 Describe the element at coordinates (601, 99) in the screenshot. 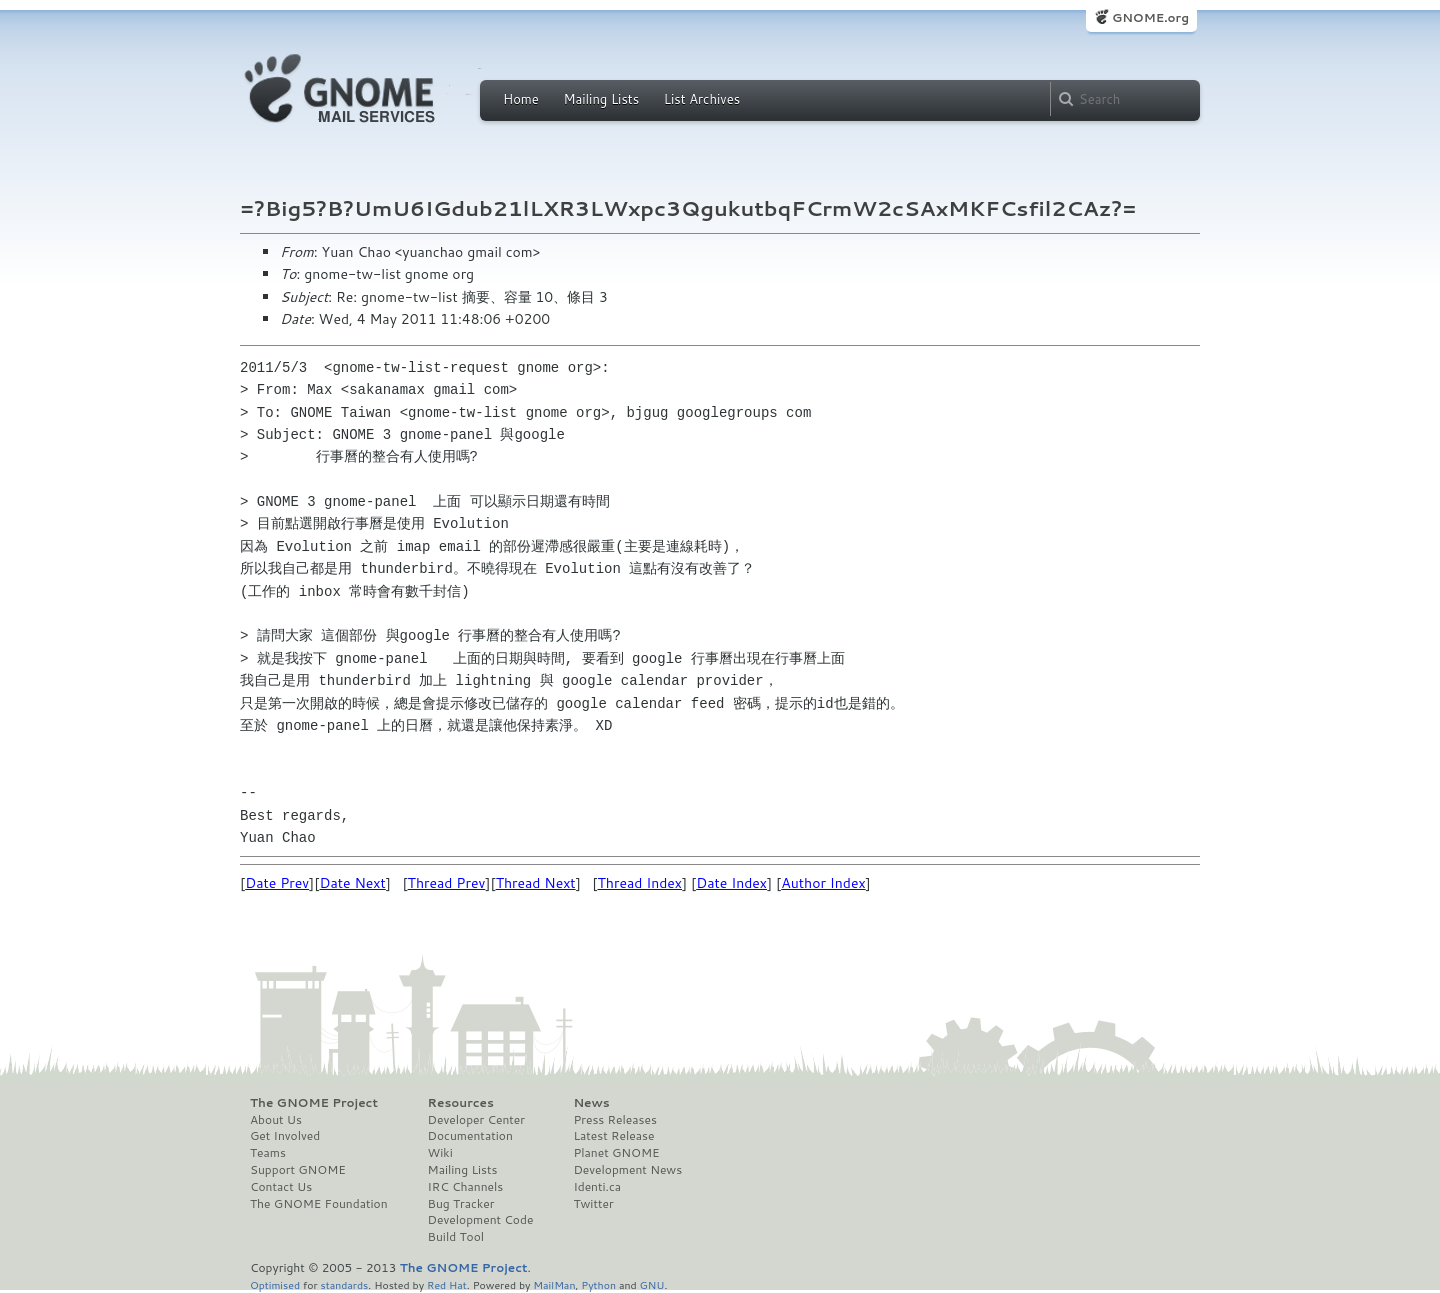

I see `Mailing Lists` at that location.